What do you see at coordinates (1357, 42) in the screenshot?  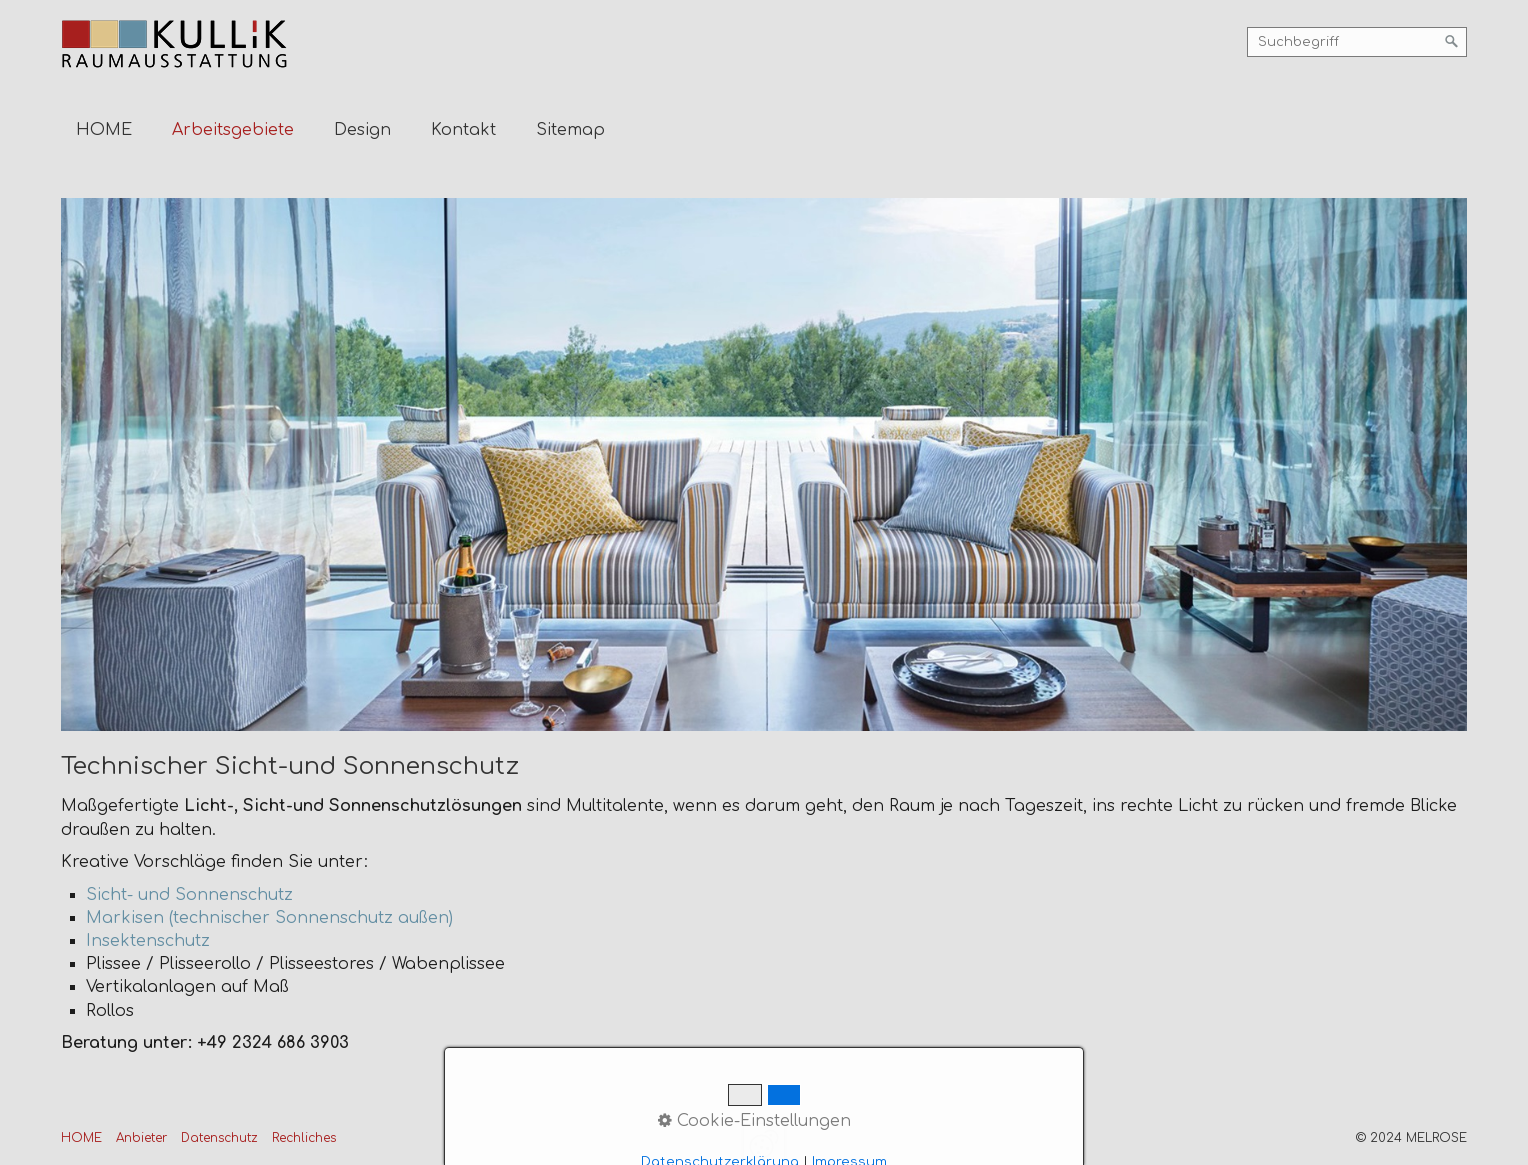 I see `[Suchbegriff]` at bounding box center [1357, 42].